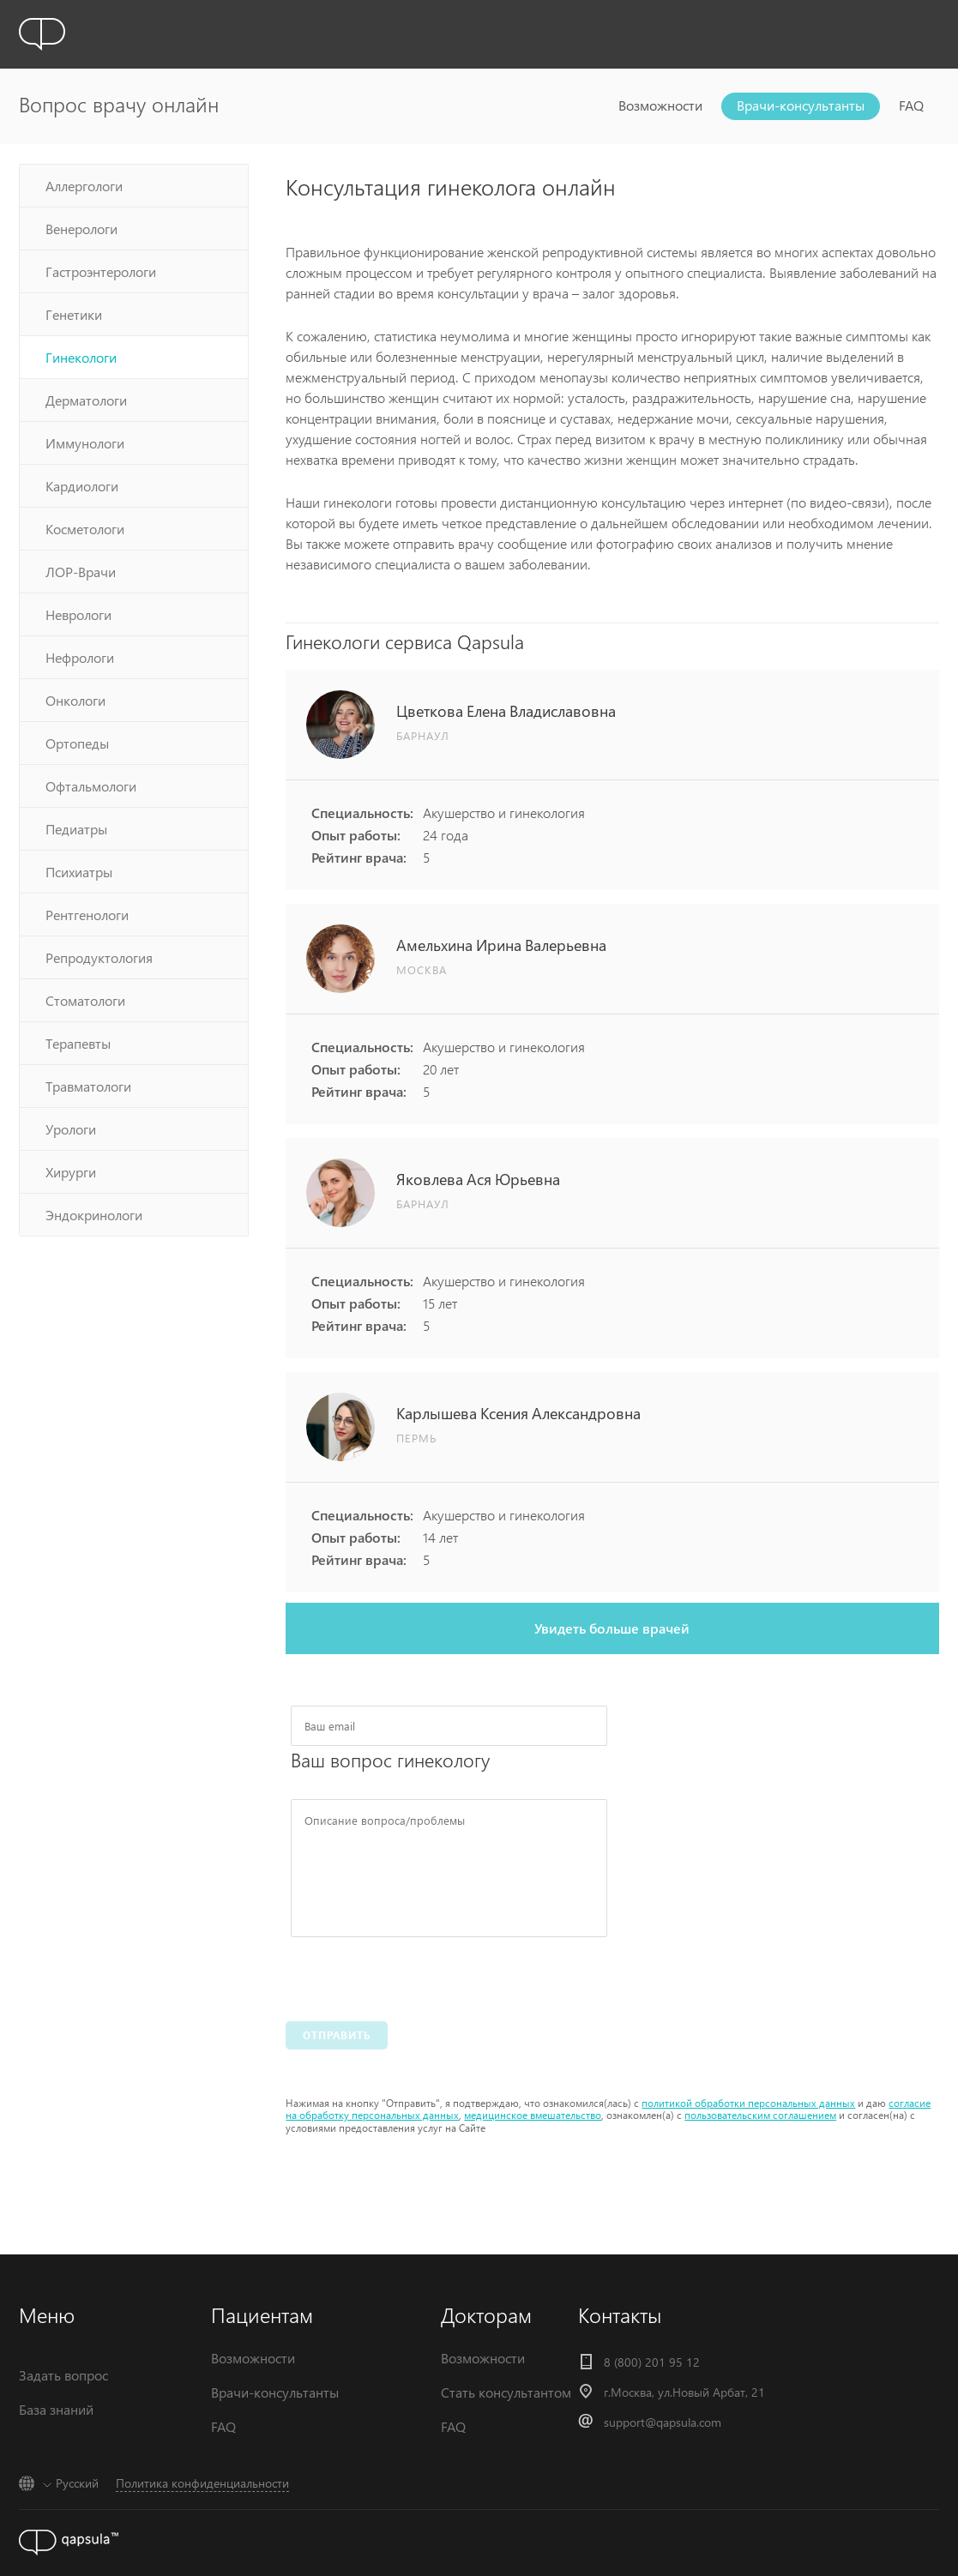 The height and width of the screenshot is (2576, 958). What do you see at coordinates (75, 700) in the screenshot?
I see `Онкологи` at bounding box center [75, 700].